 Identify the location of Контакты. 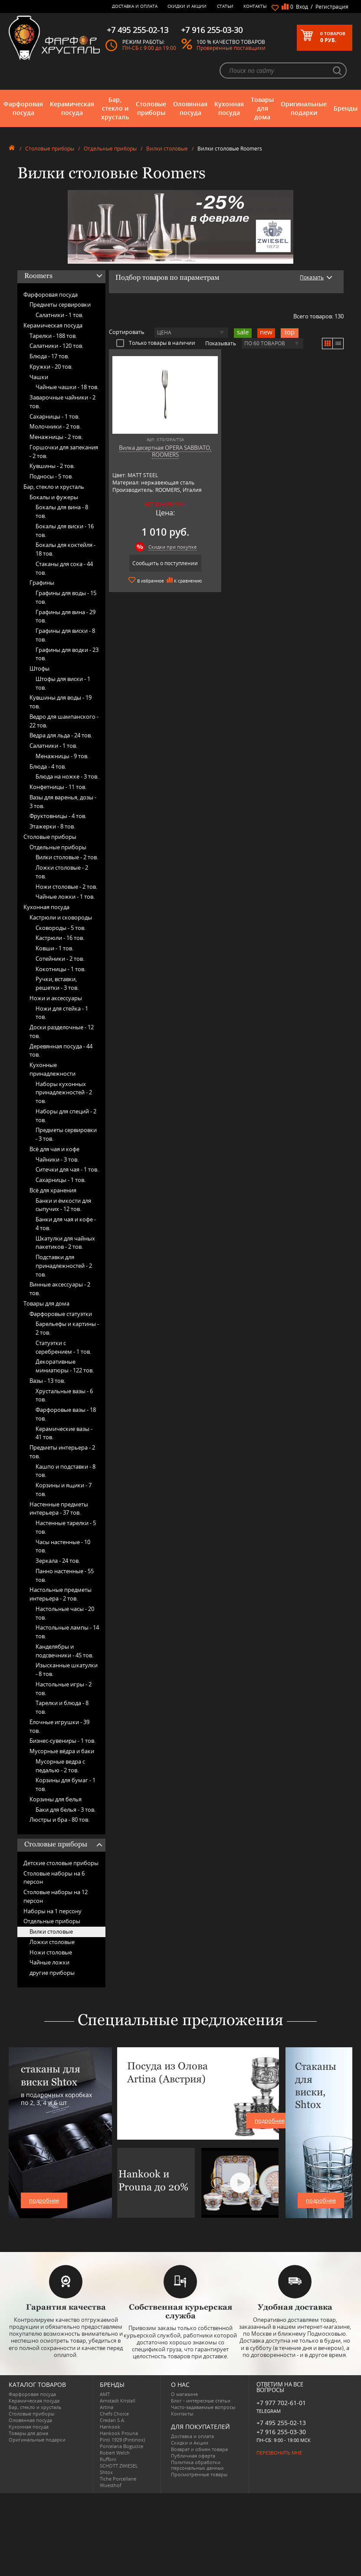
(255, 6).